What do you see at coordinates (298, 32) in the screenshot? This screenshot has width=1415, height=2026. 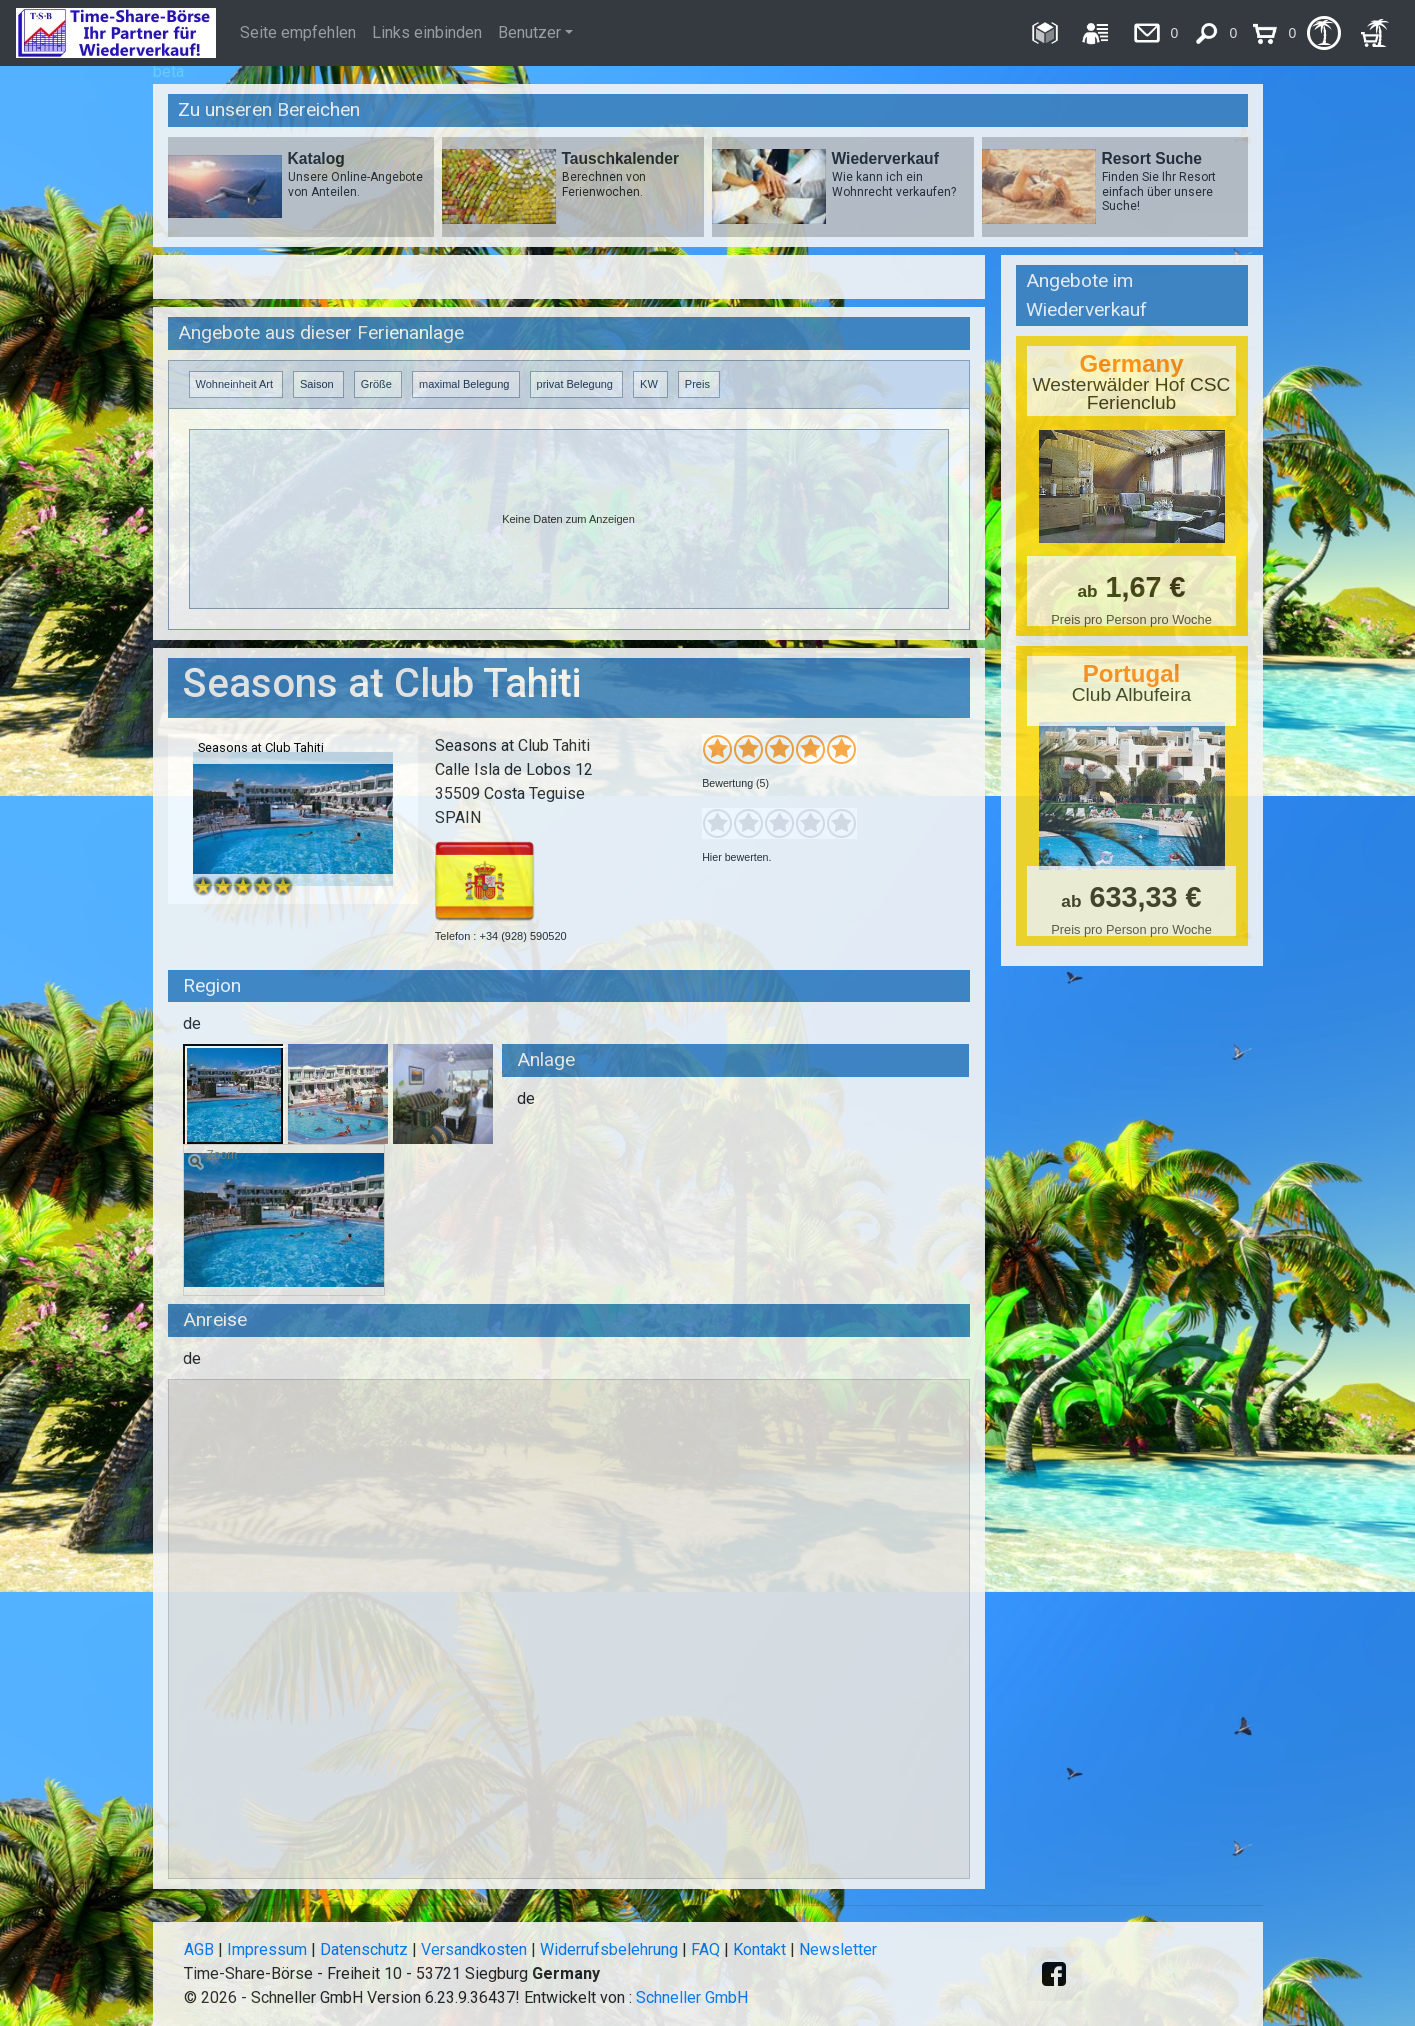 I see `Seite empfehlen` at bounding box center [298, 32].